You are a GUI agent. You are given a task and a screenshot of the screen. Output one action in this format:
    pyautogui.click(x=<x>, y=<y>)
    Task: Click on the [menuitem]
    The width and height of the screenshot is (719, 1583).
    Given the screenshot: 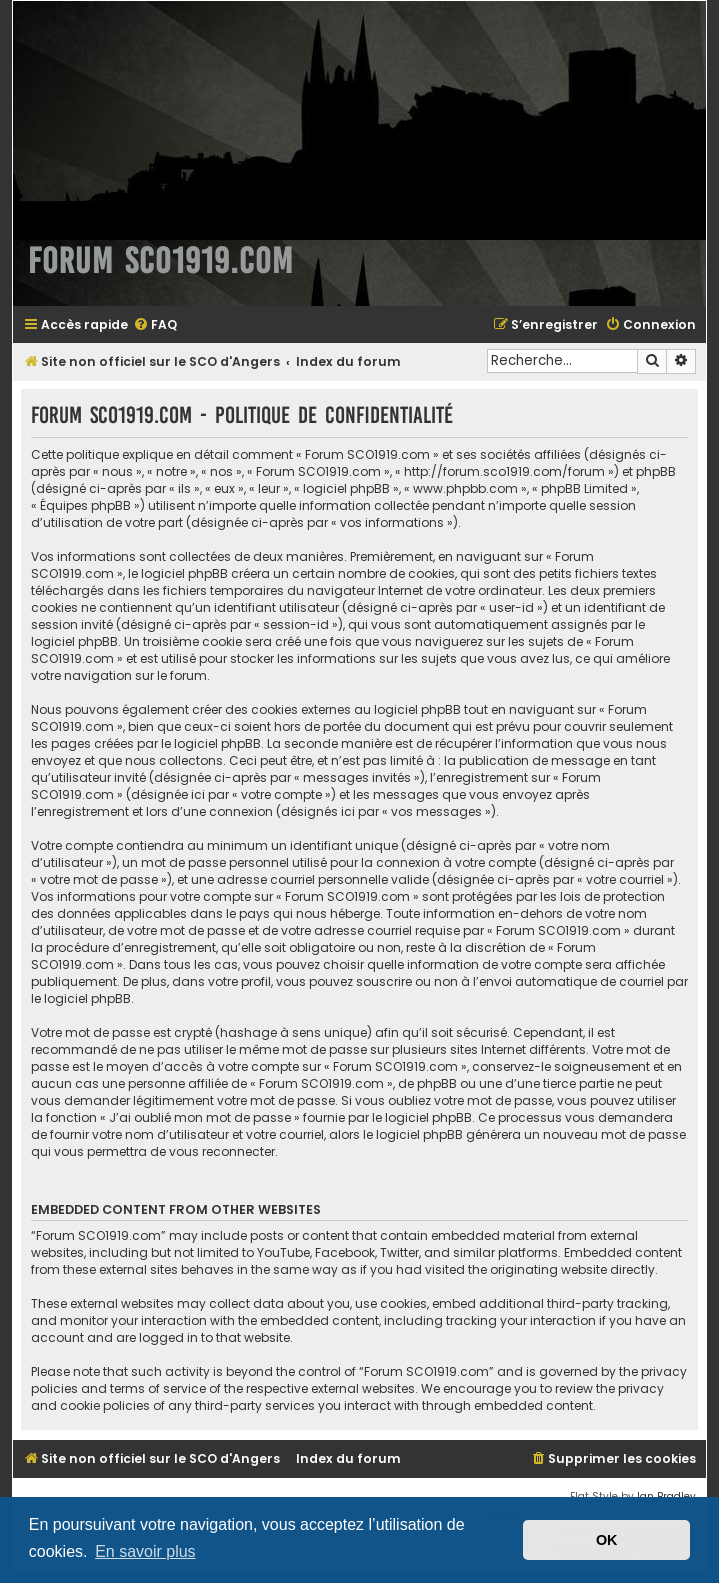 What is the action you would take?
    pyautogui.click(x=155, y=325)
    